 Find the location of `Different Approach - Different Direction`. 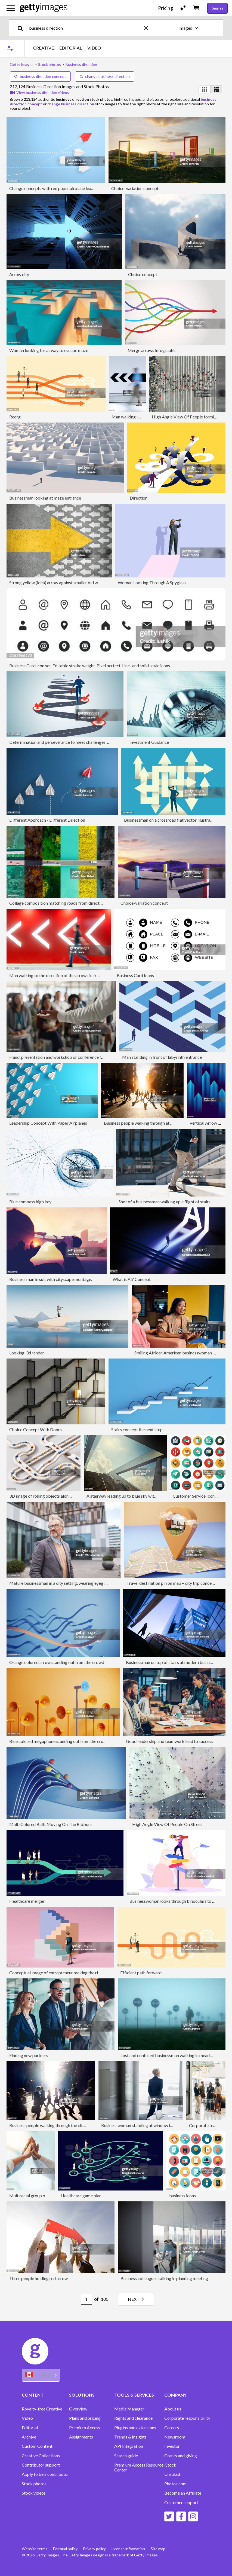

Different Approach - Different Direction is located at coordinates (47, 819).